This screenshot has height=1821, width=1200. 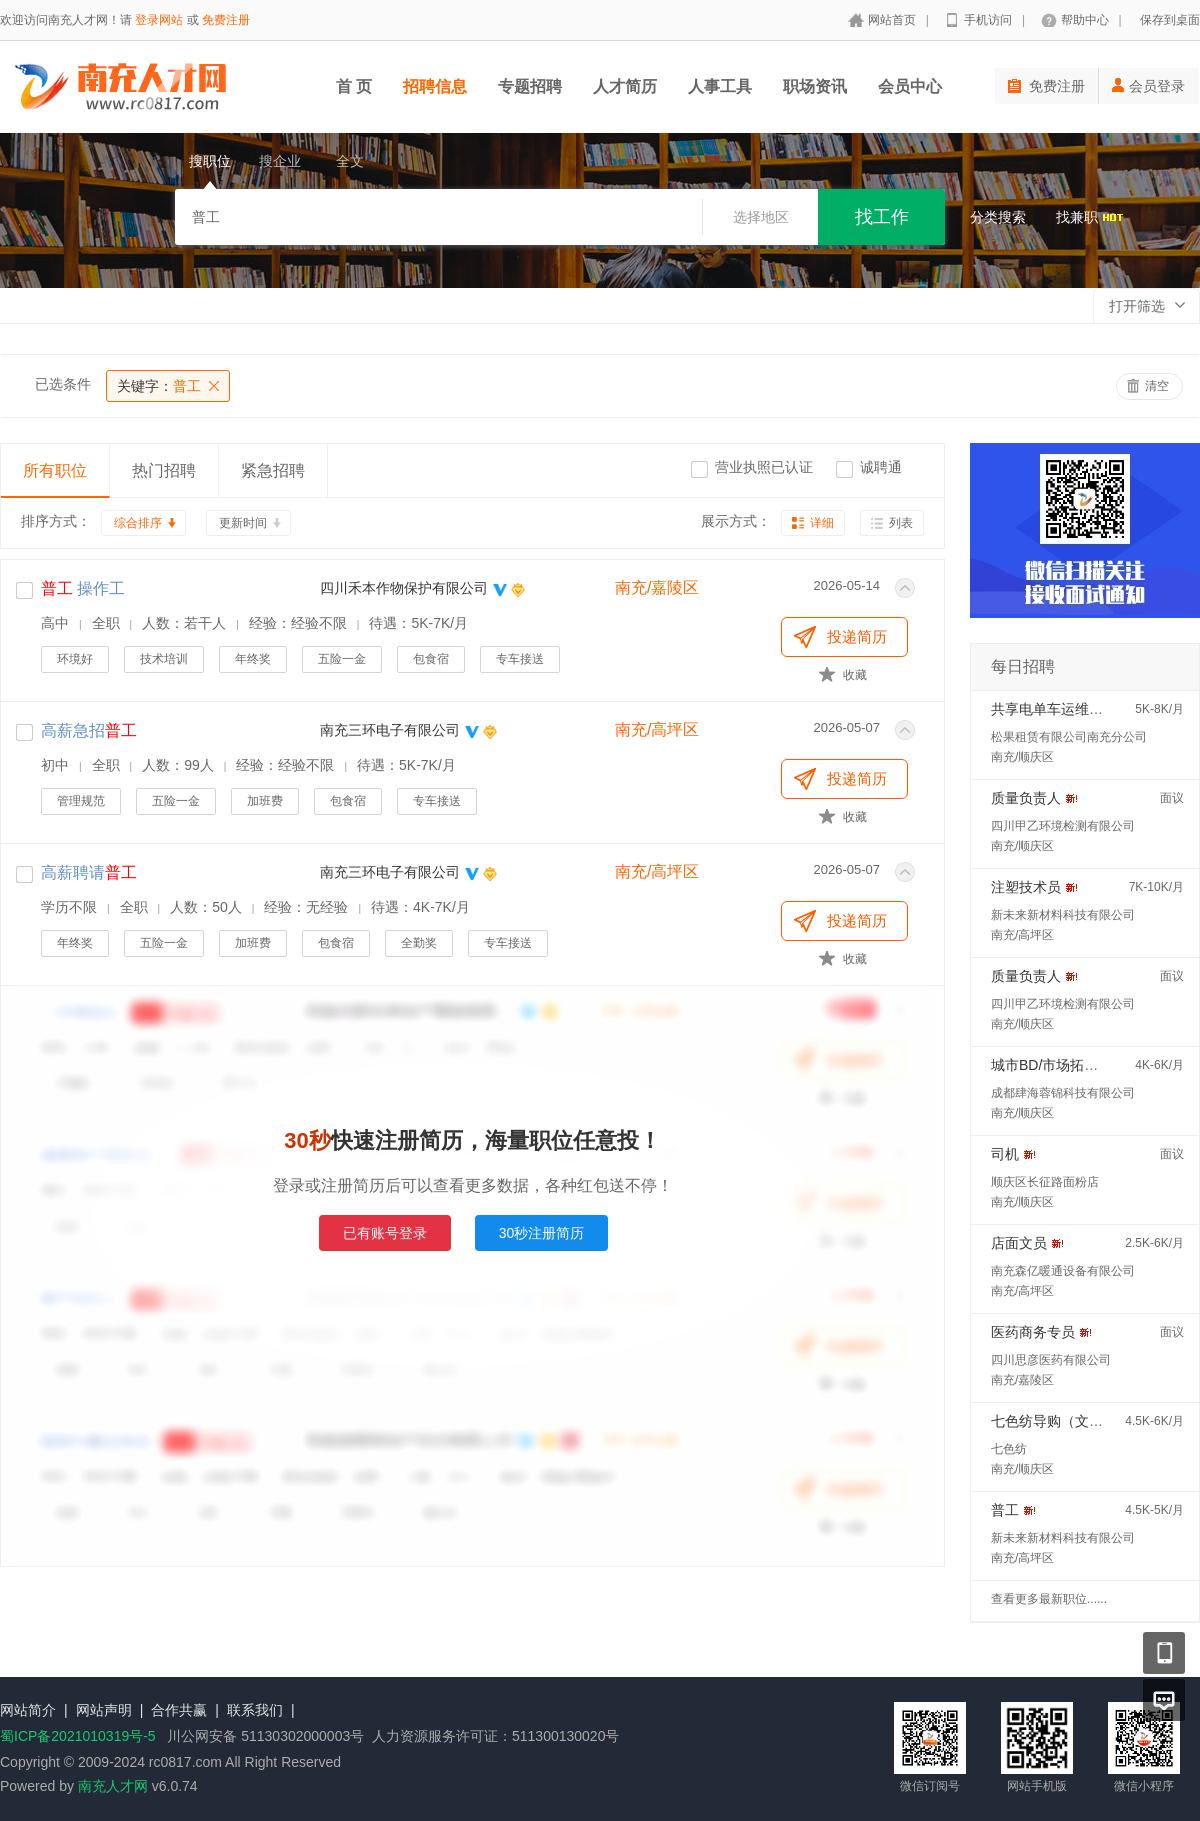 What do you see at coordinates (113, 1786) in the screenshot?
I see `南充人才网` at bounding box center [113, 1786].